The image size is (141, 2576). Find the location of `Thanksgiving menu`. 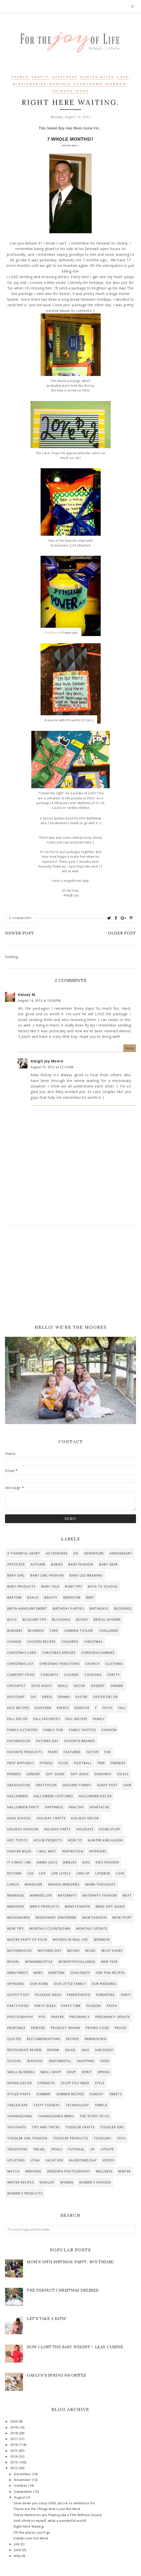

Thanksgiving menu is located at coordinates (56, 2116).